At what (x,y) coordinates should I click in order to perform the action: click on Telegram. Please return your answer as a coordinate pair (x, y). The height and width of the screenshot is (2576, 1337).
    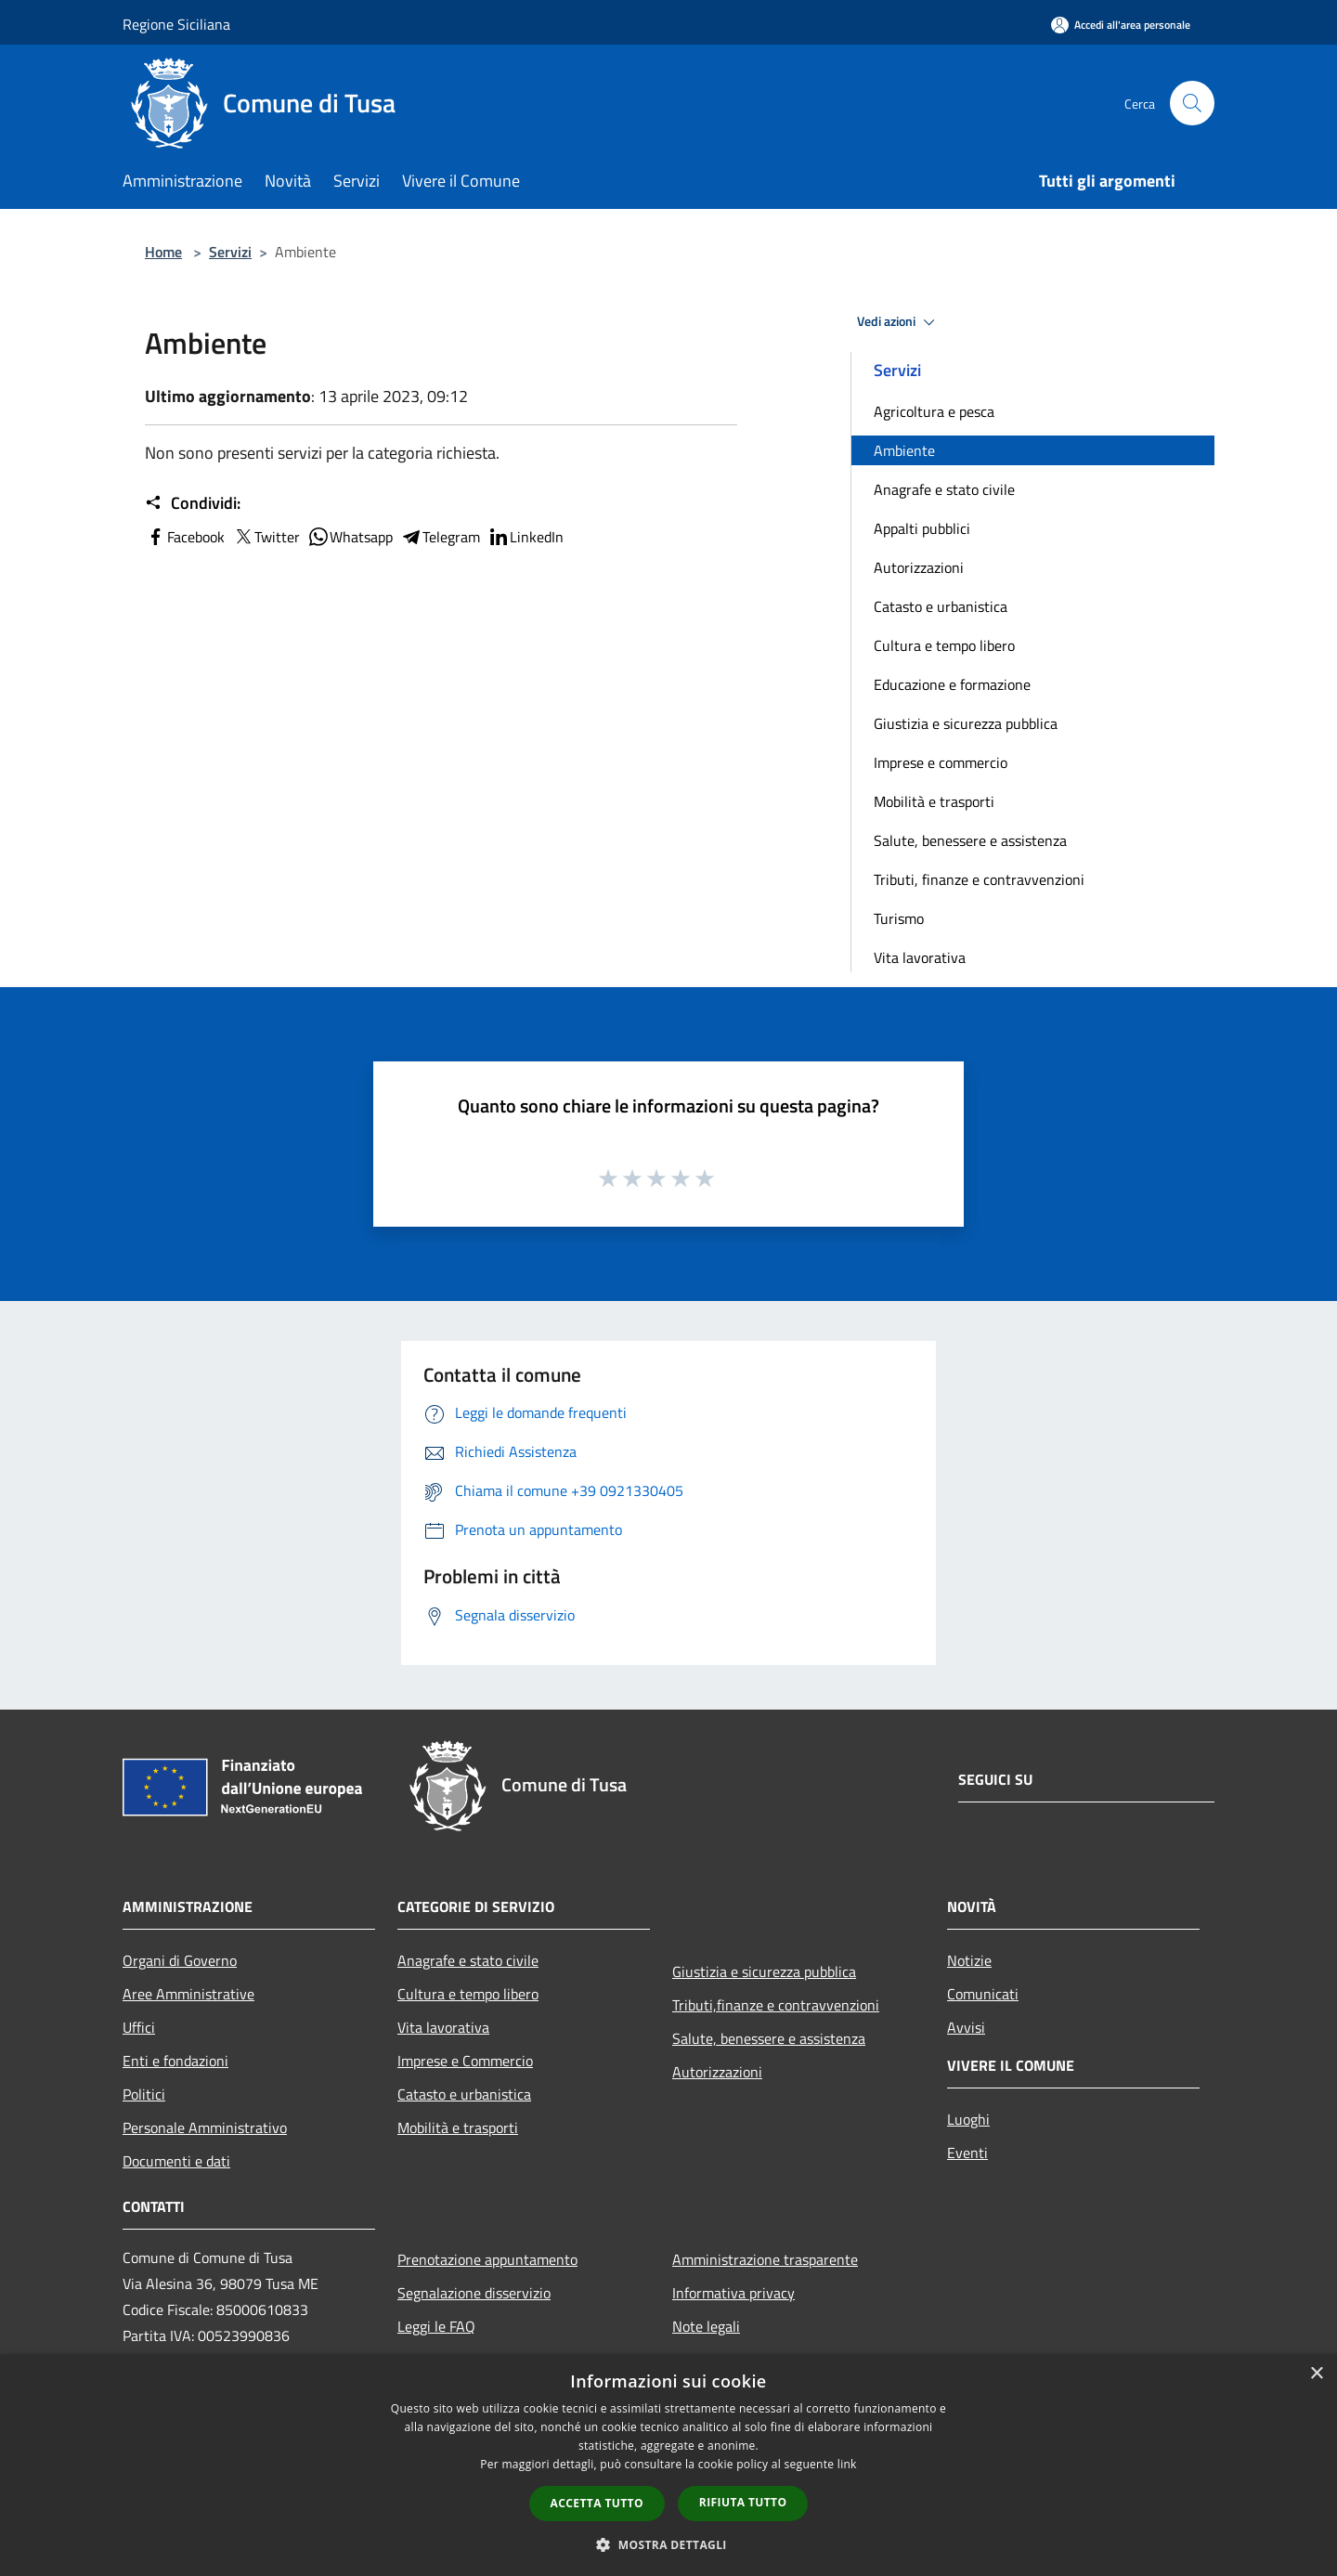
    Looking at the image, I should click on (440, 537).